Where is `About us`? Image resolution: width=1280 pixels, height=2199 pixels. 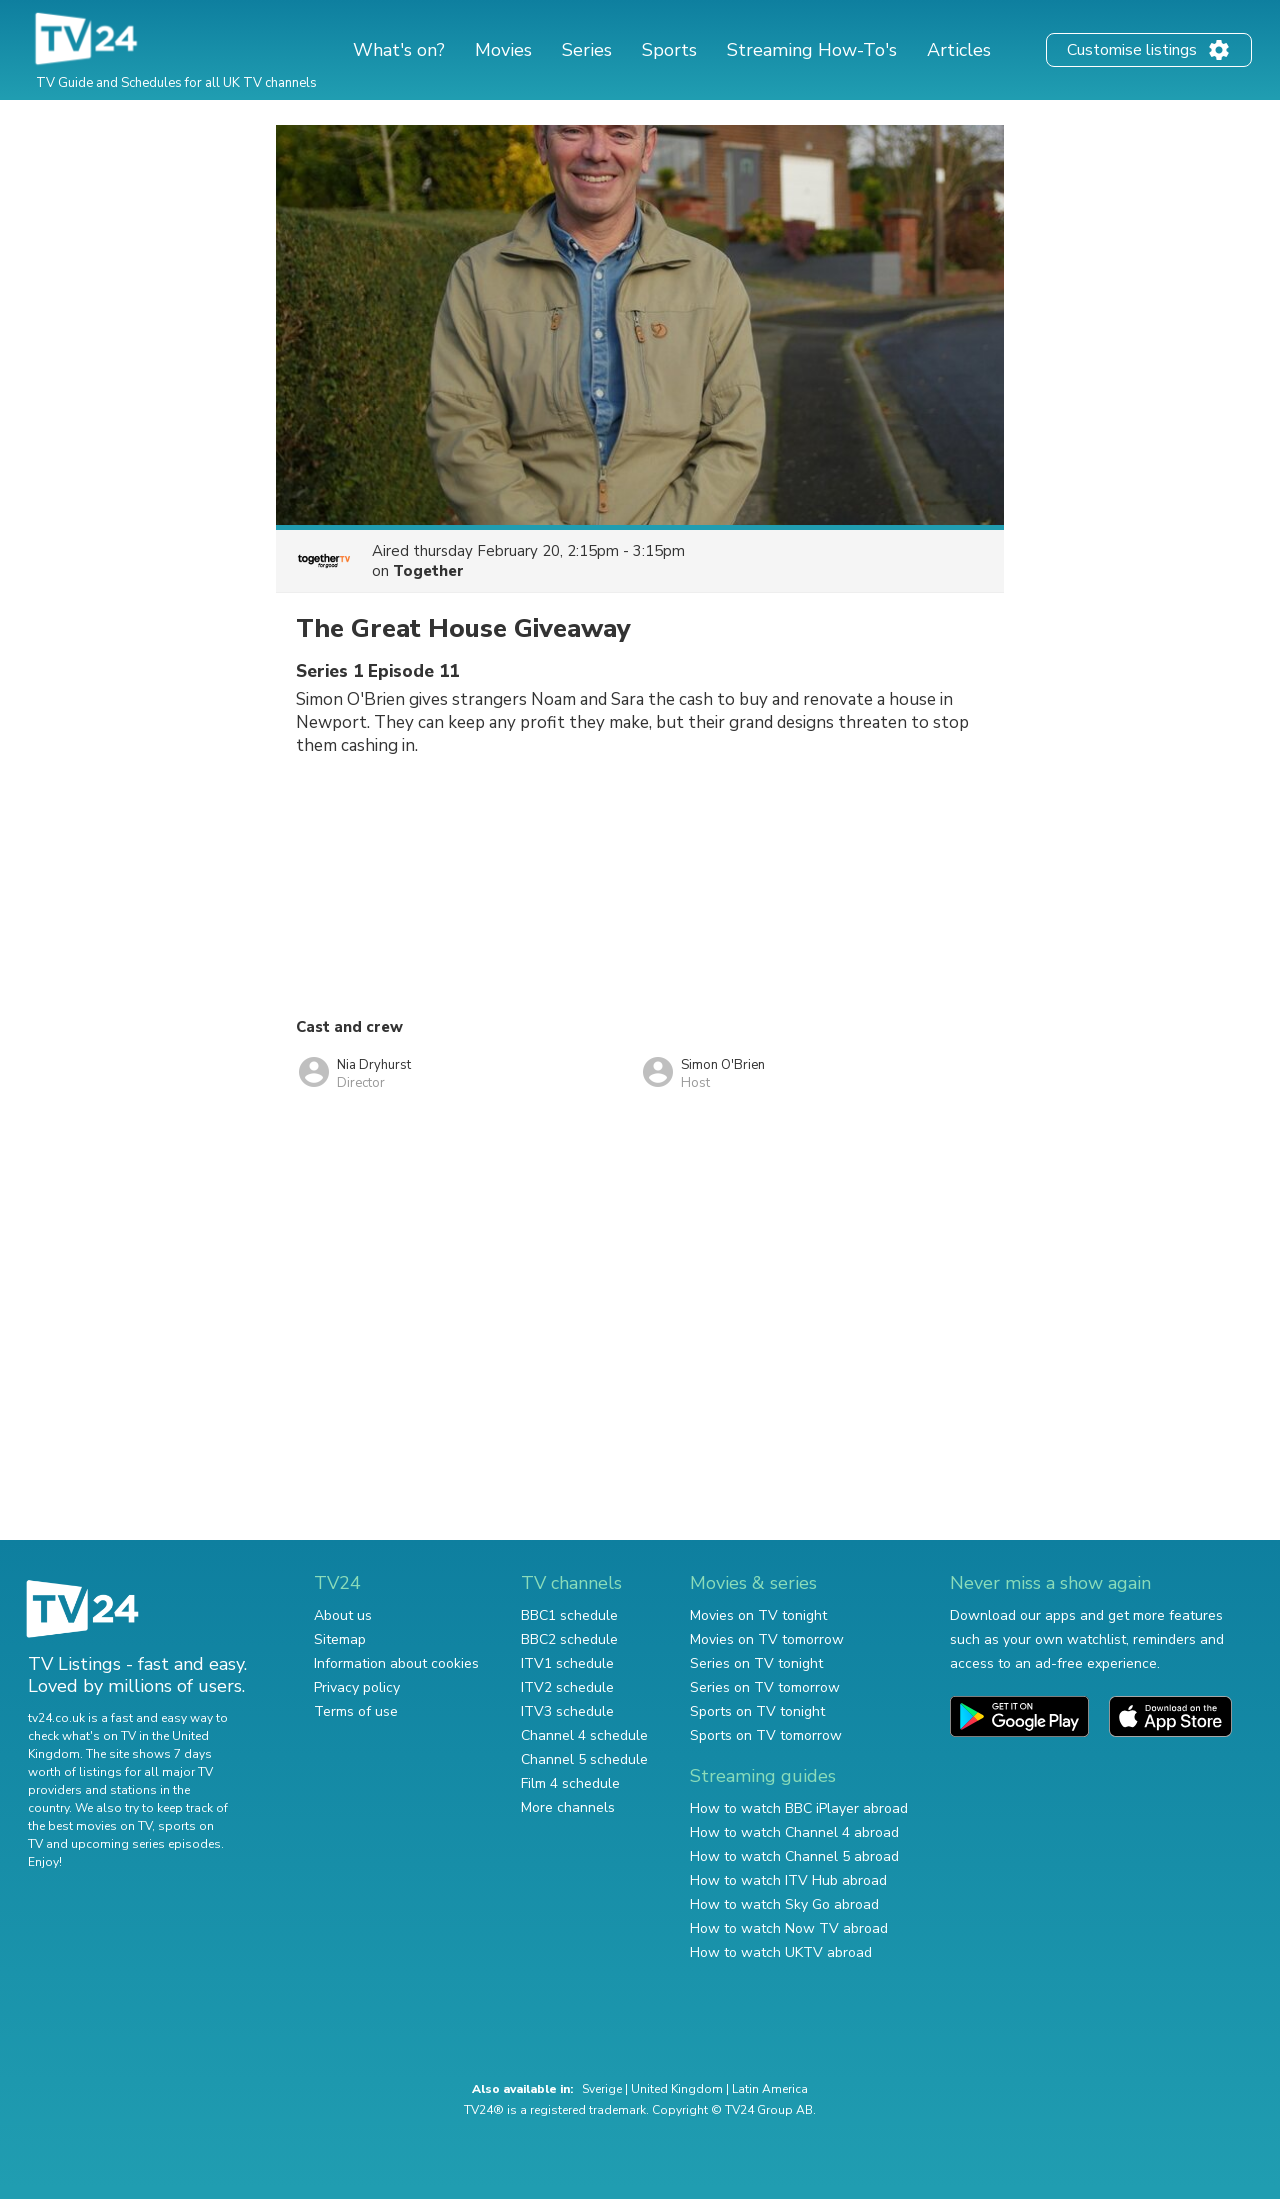 About us is located at coordinates (343, 1615).